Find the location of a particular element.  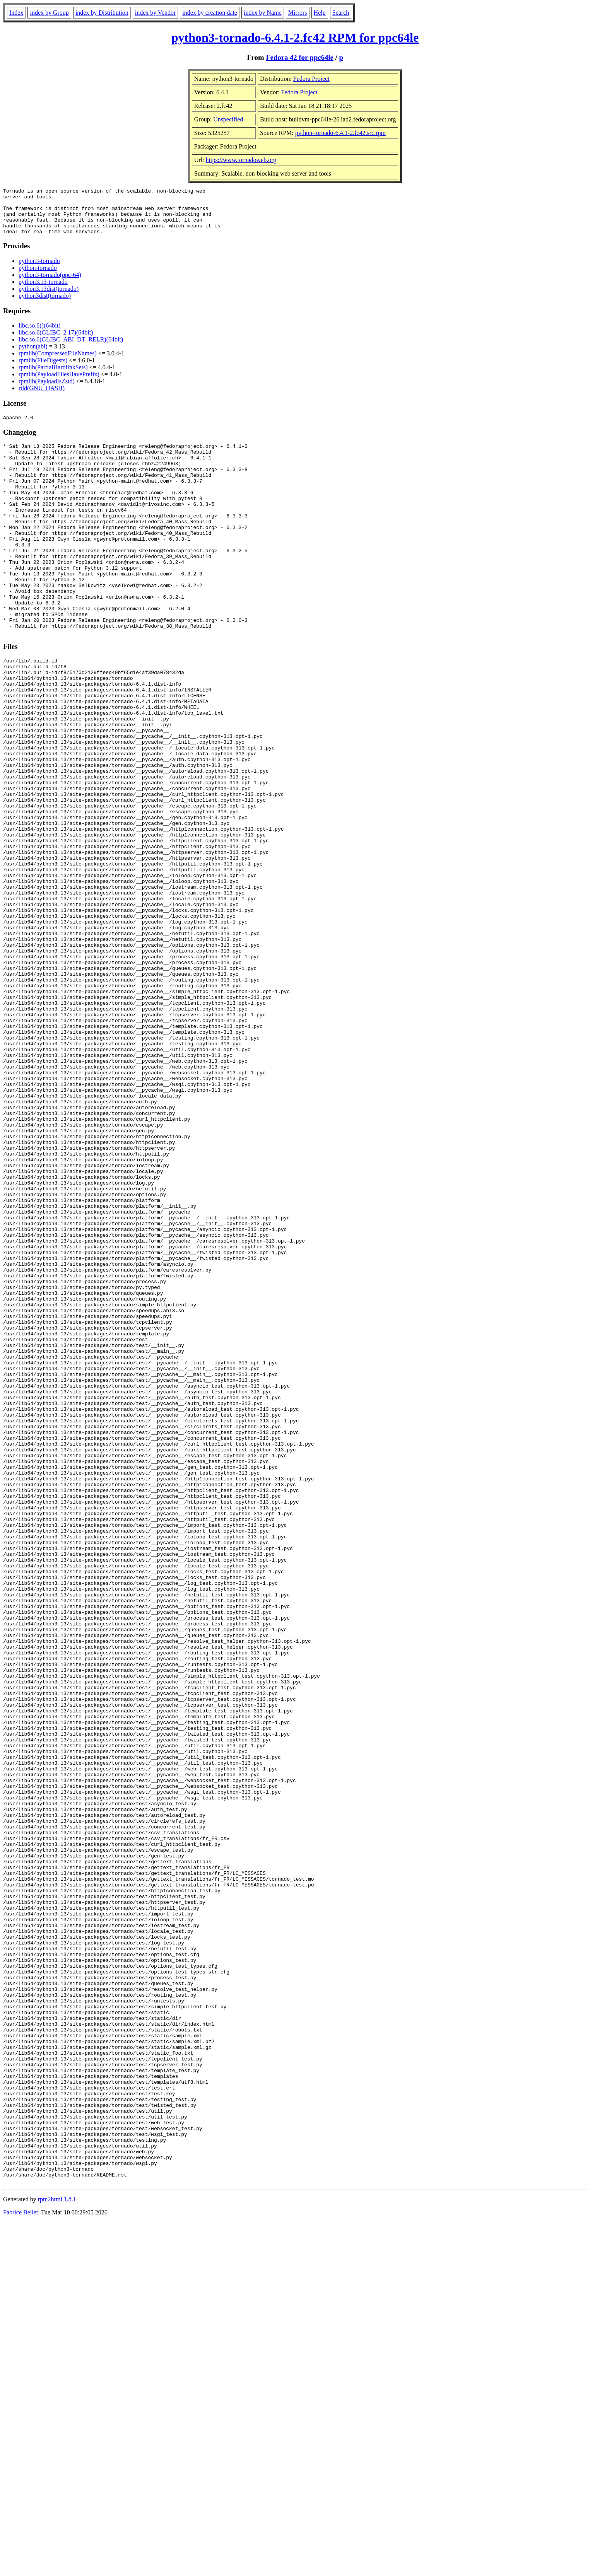

index by Distribution is located at coordinates (101, 12).